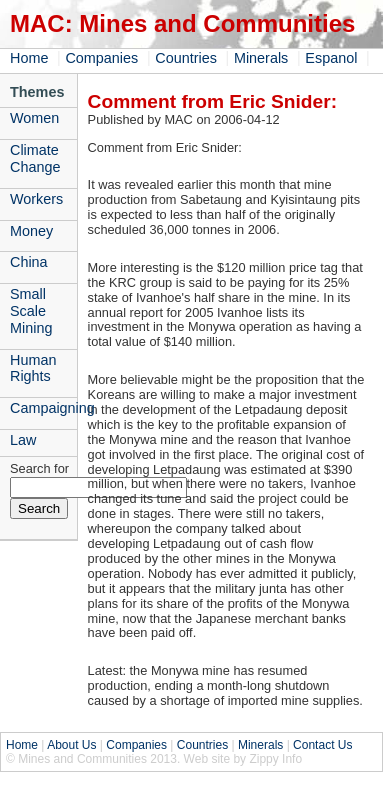  I want to click on Climate Change, so click(35, 158).